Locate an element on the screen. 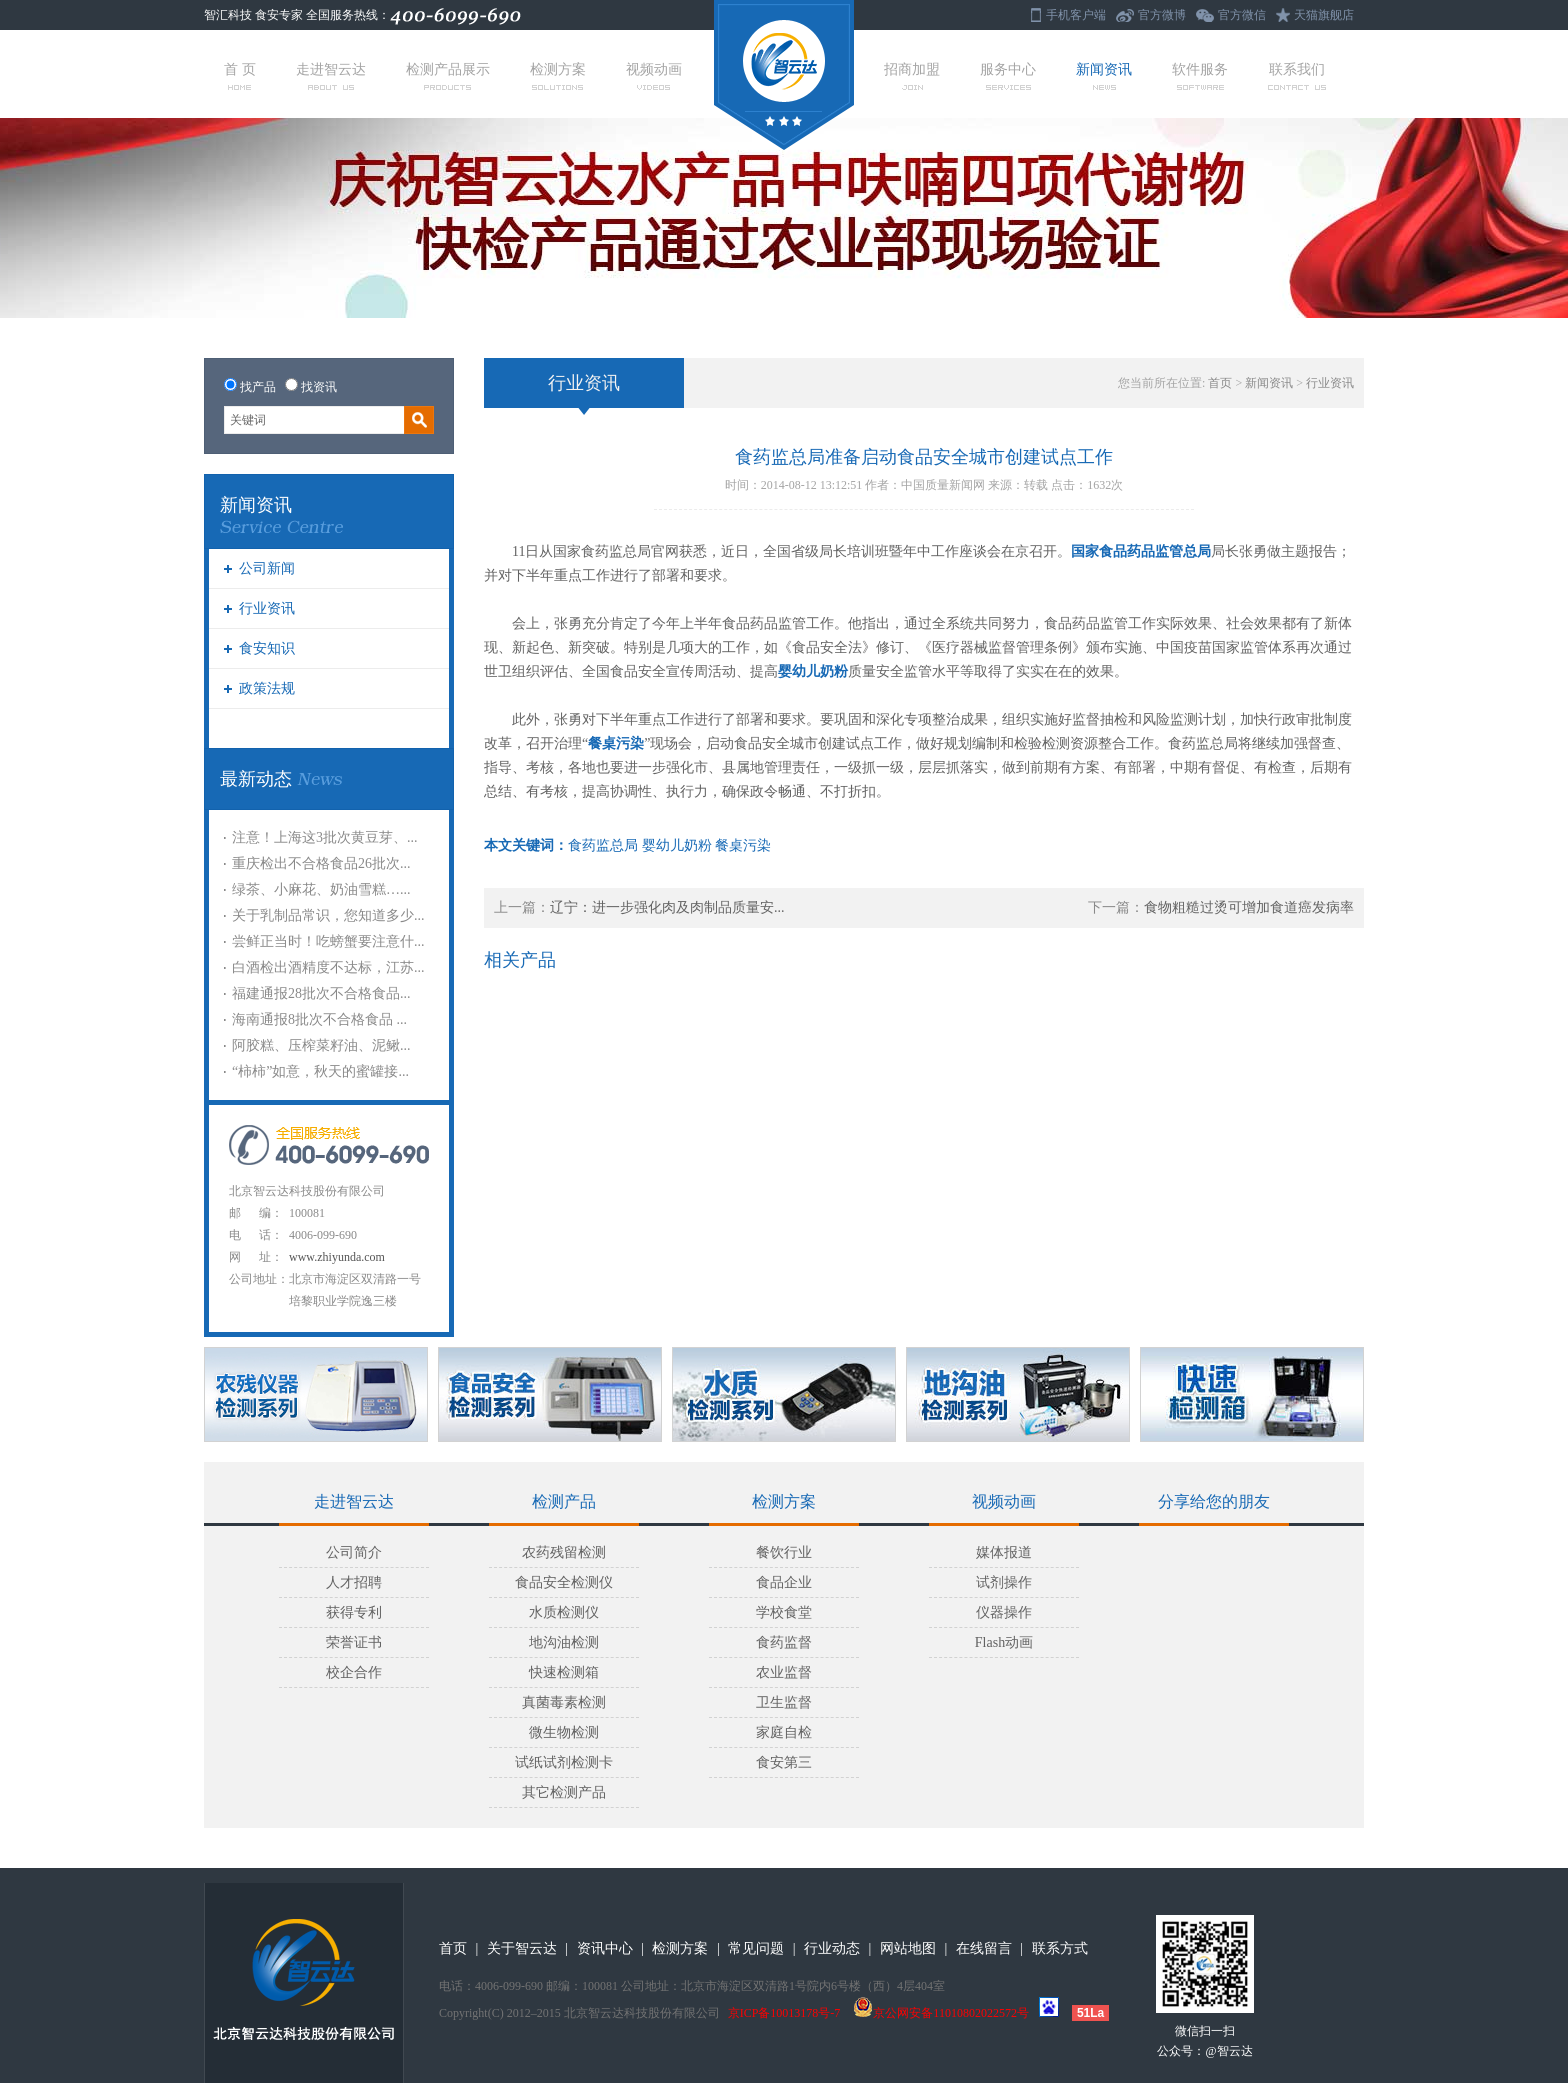  重庆检出不合格食品26批次... is located at coordinates (321, 863).